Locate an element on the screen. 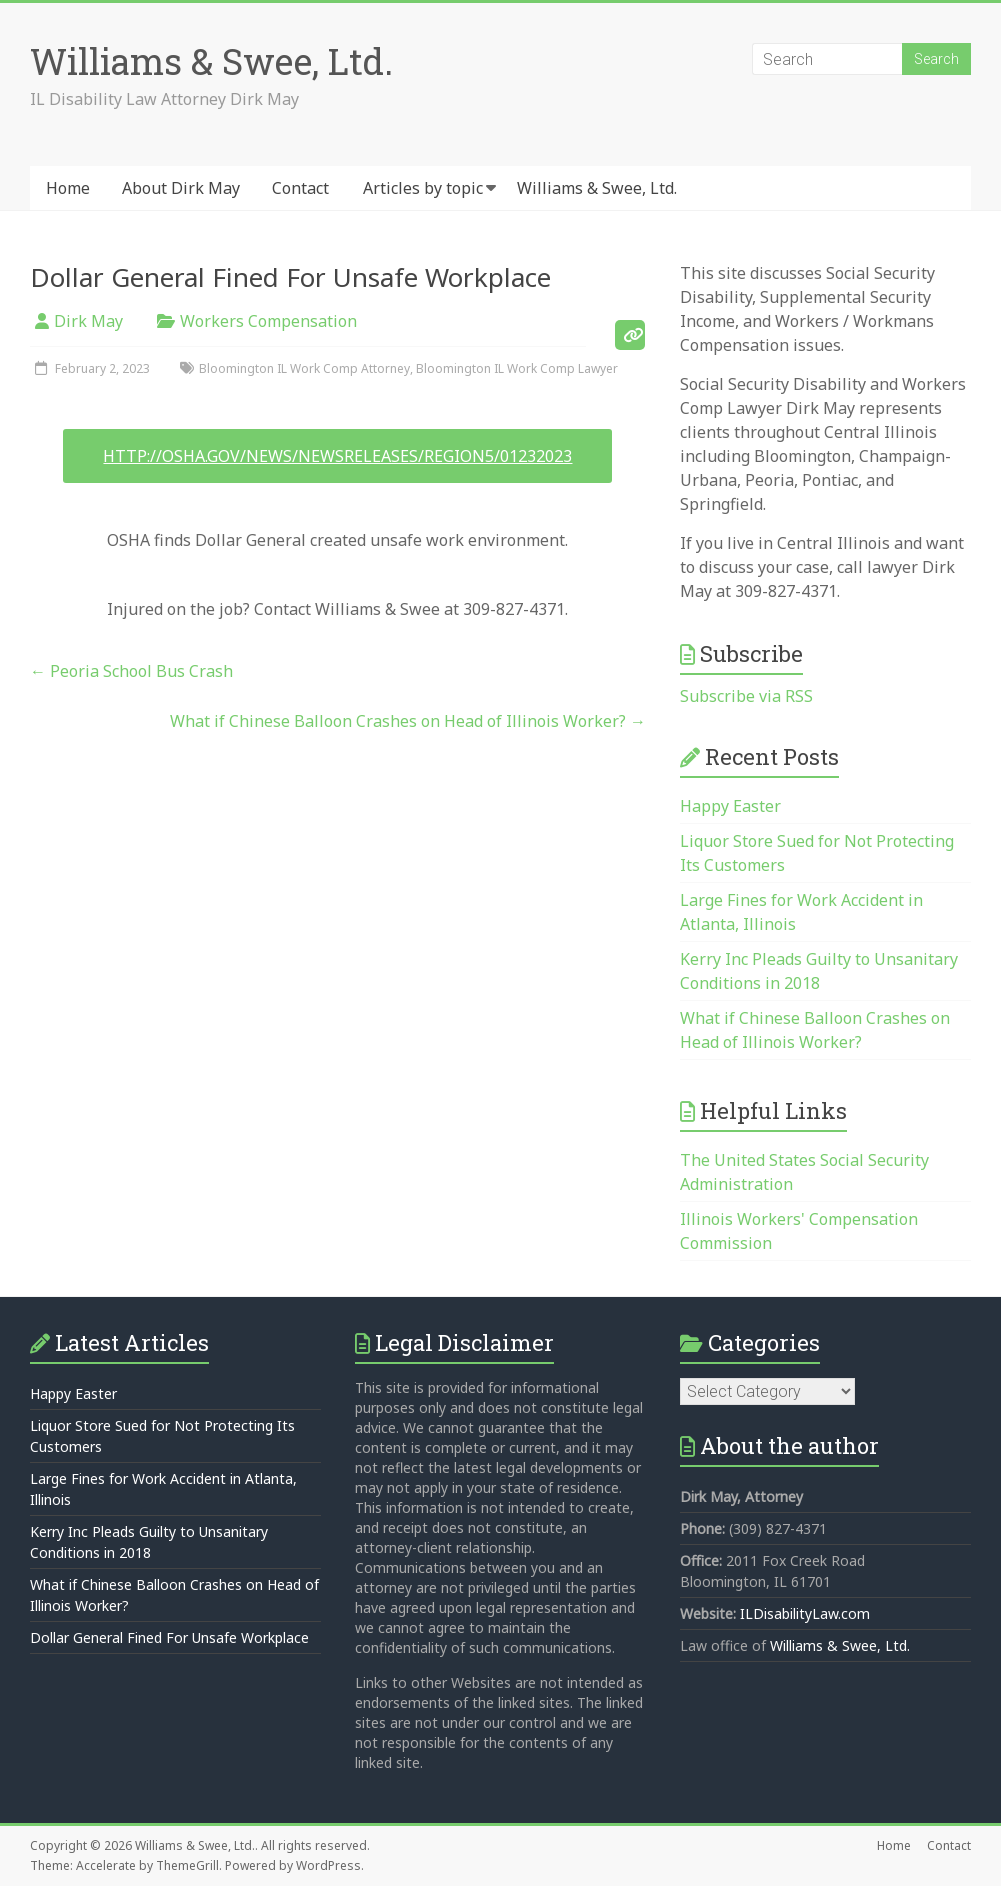 The image size is (1001, 1886). Contact is located at coordinates (300, 188).